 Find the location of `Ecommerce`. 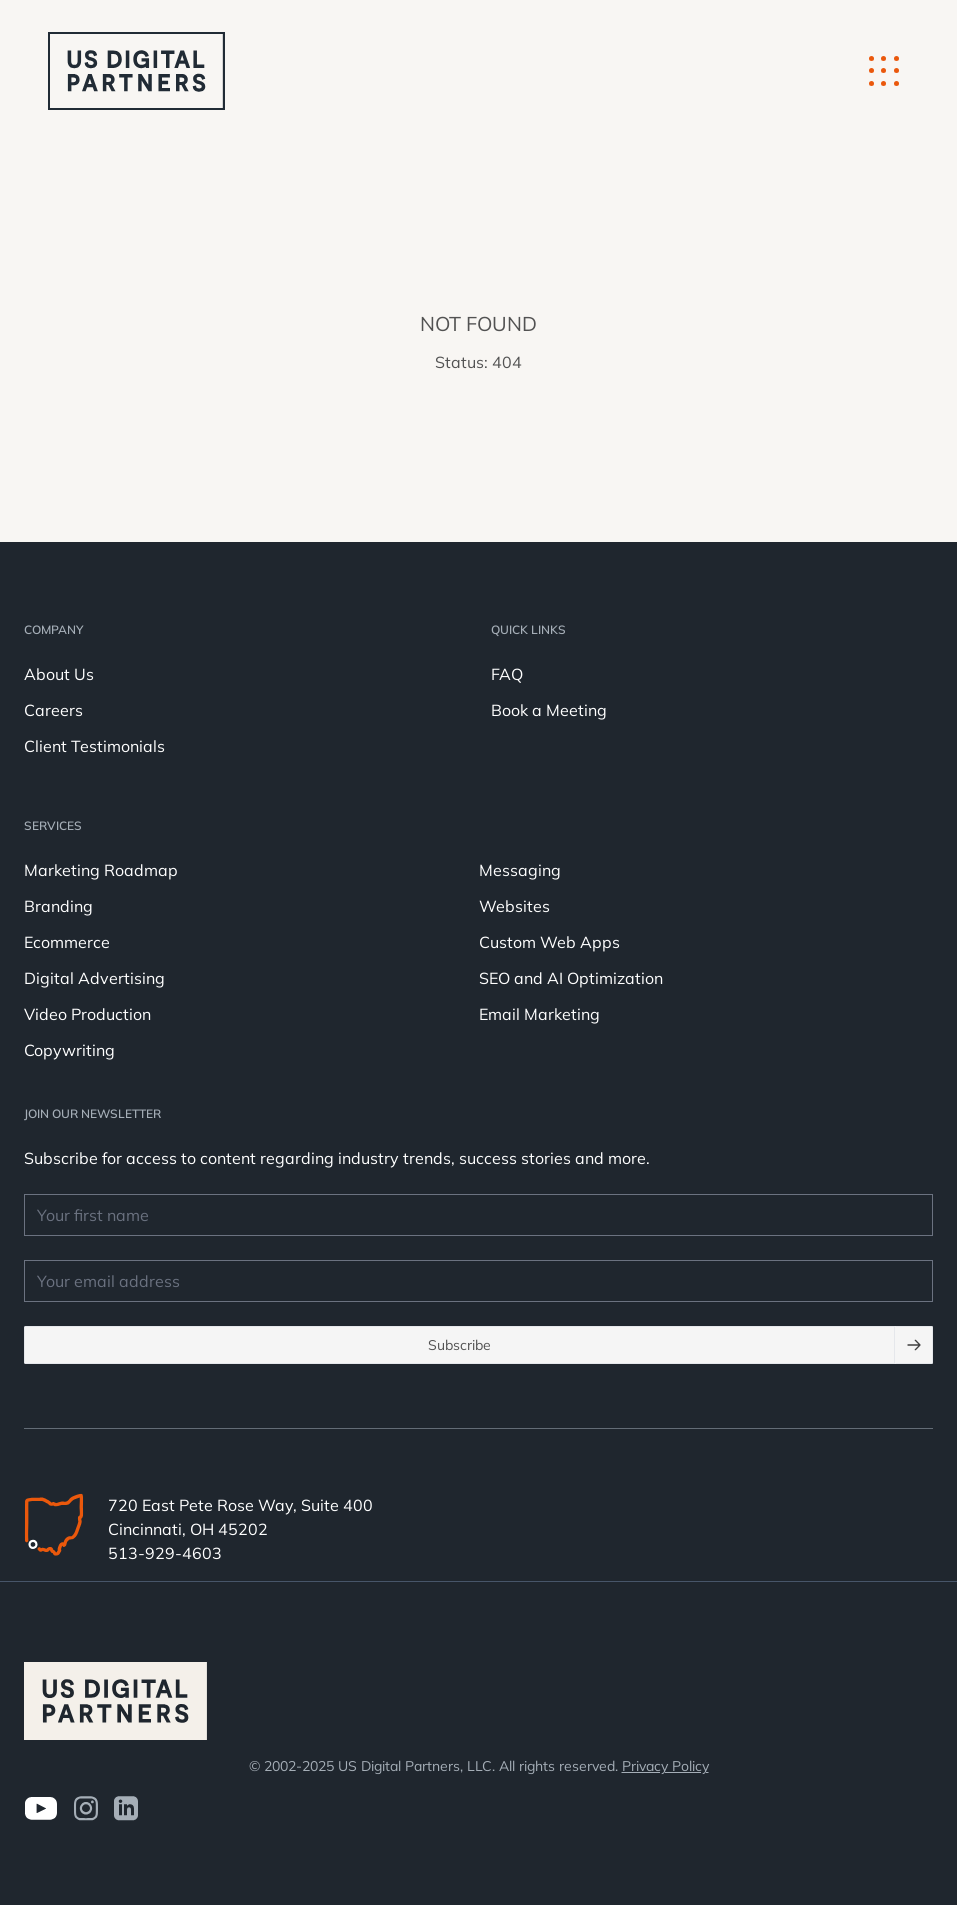

Ecommerce is located at coordinates (67, 942).